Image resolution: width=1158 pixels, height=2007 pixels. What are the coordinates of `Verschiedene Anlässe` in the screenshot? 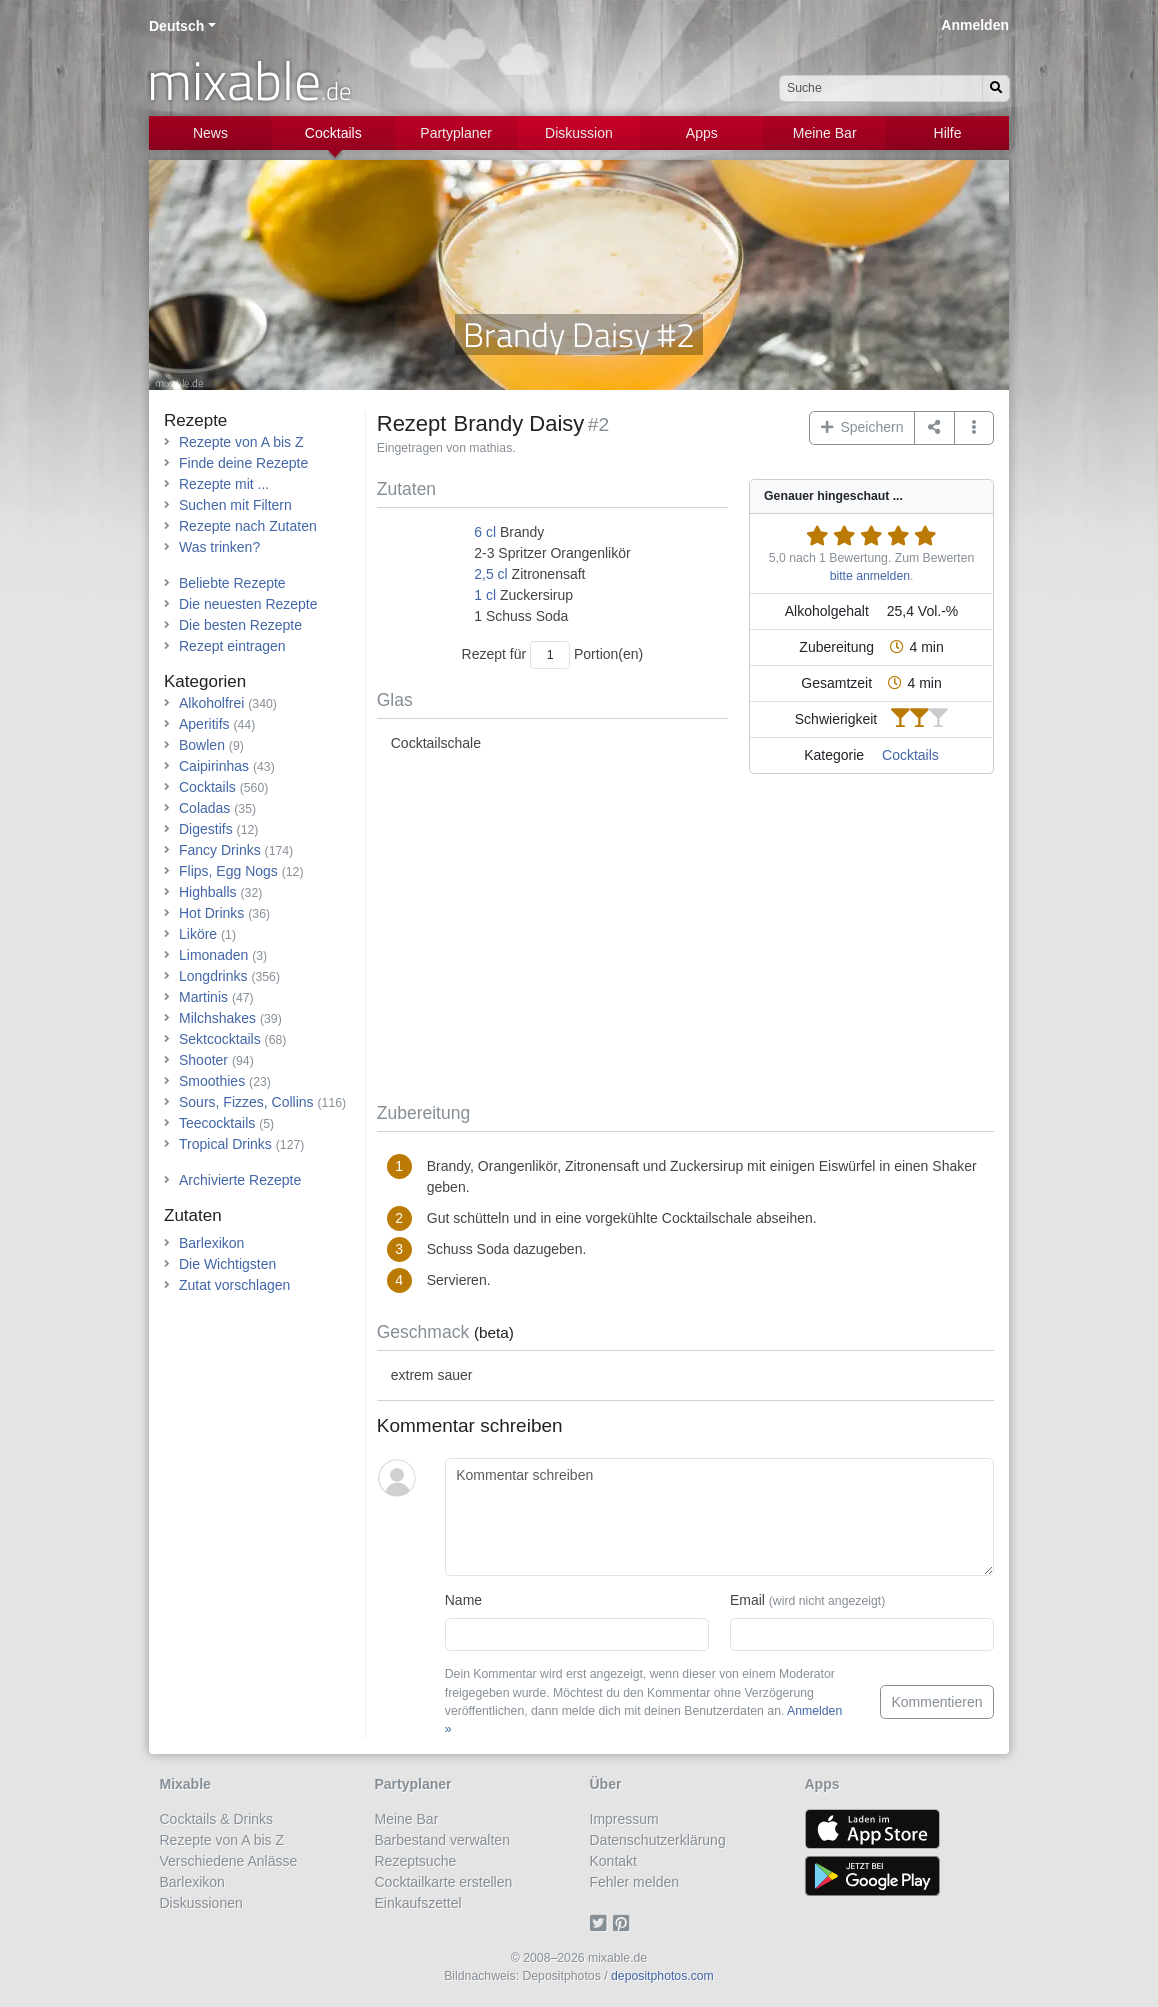 It's located at (229, 1861).